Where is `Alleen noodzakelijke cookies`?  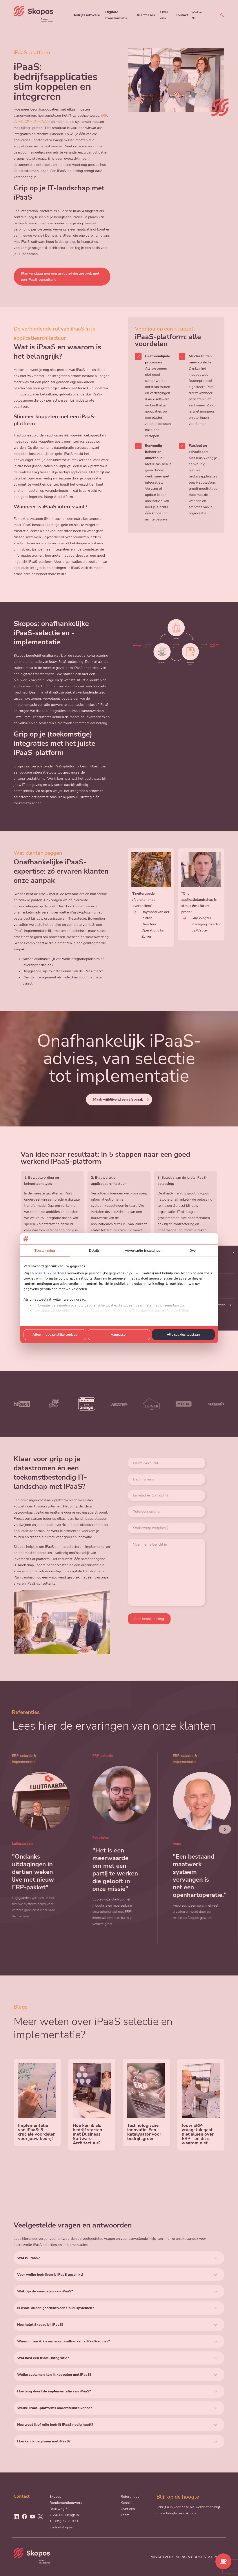 Alleen noodzakelijke cookies is located at coordinates (55, 1334).